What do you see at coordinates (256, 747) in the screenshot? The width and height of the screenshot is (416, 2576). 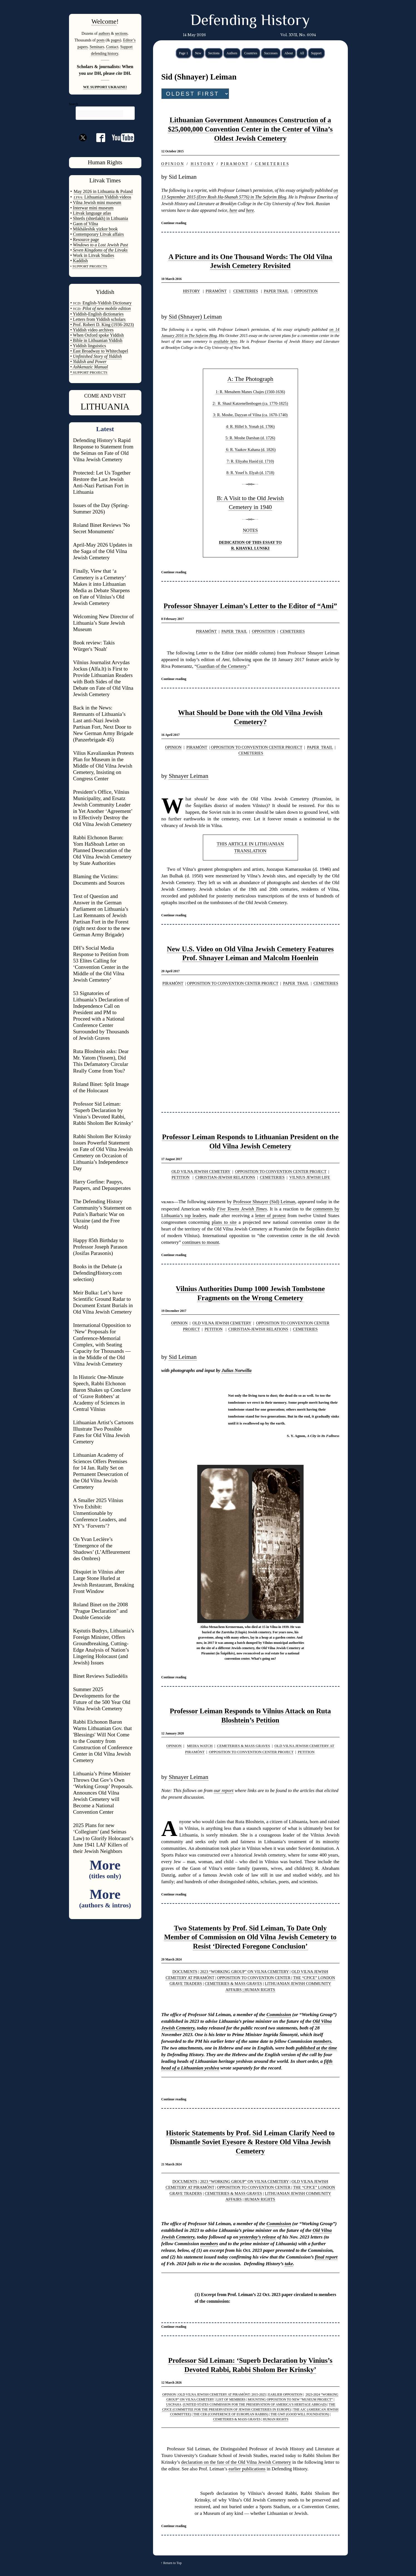 I see `OPPOSITION TO CONVENTION CENTER PROJECT` at bounding box center [256, 747].